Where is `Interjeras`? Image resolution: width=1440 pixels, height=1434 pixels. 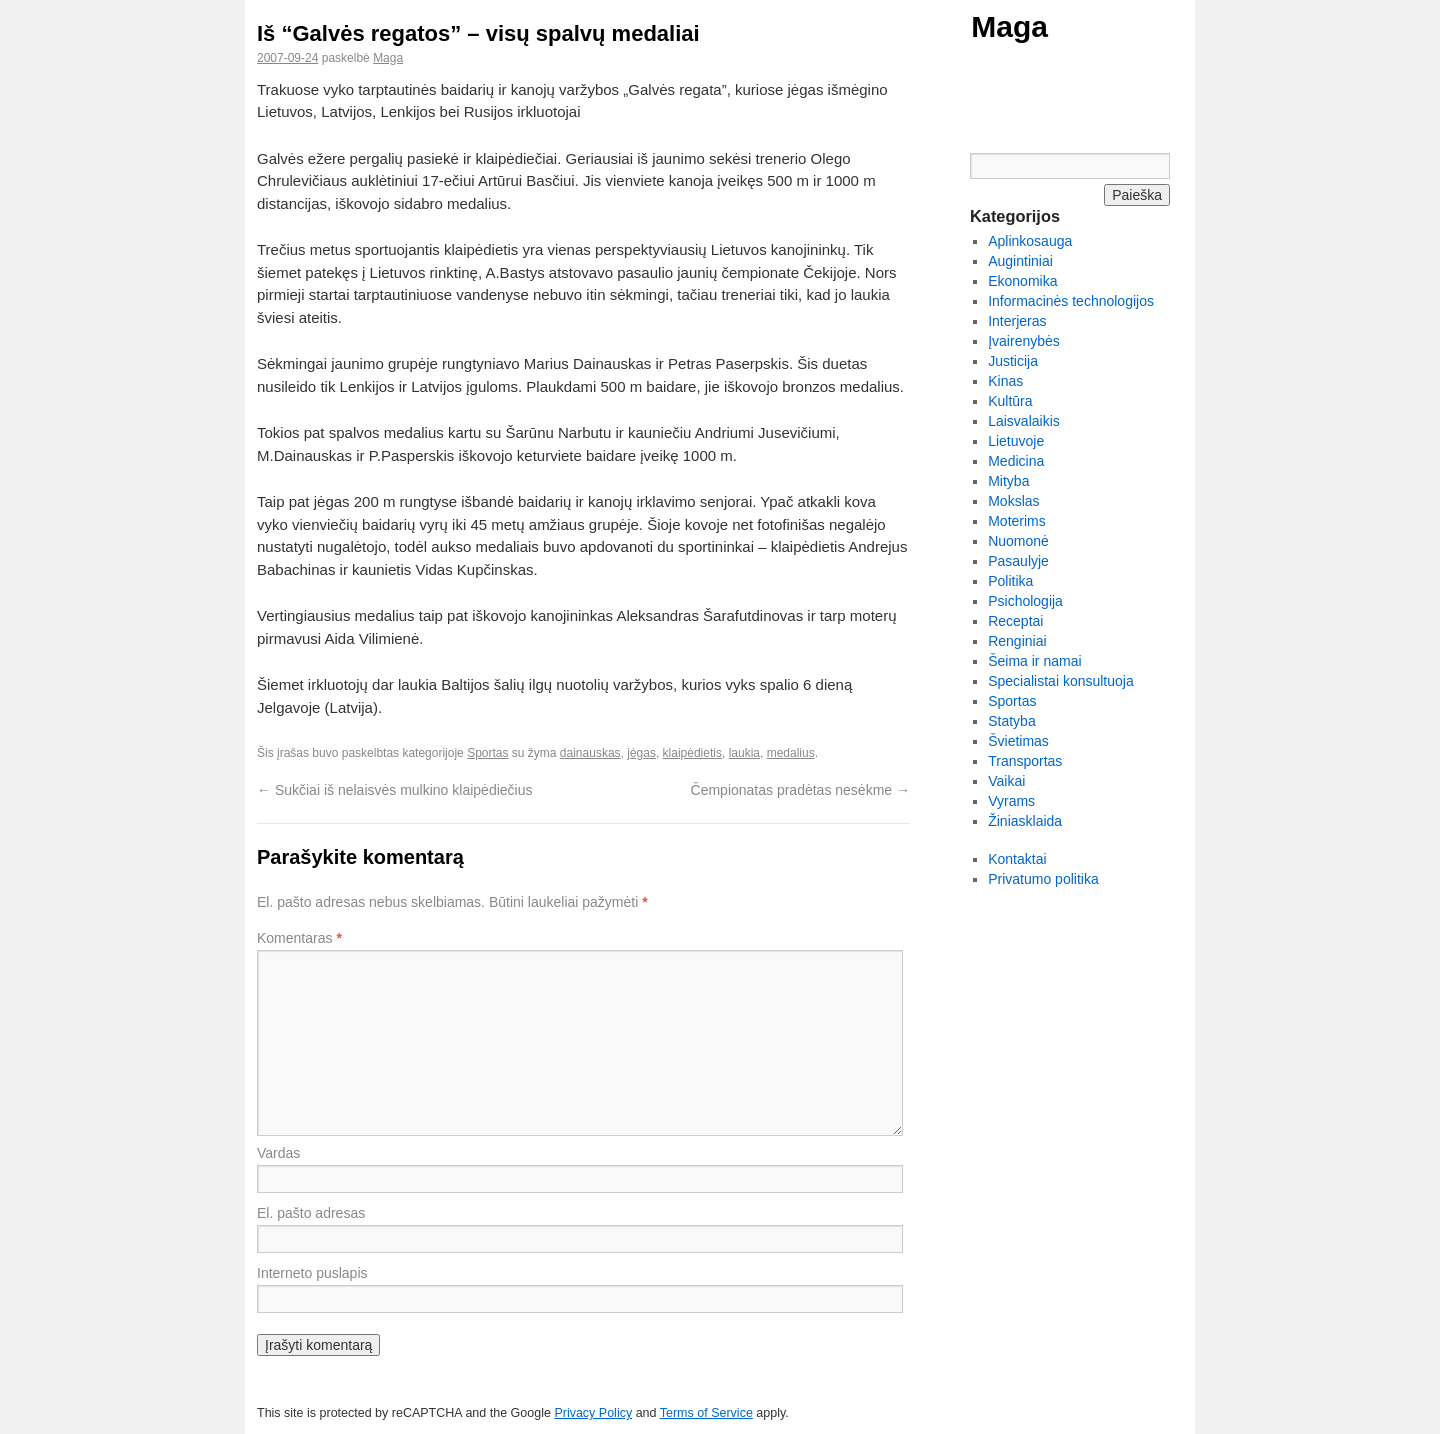 Interjeras is located at coordinates (1017, 321).